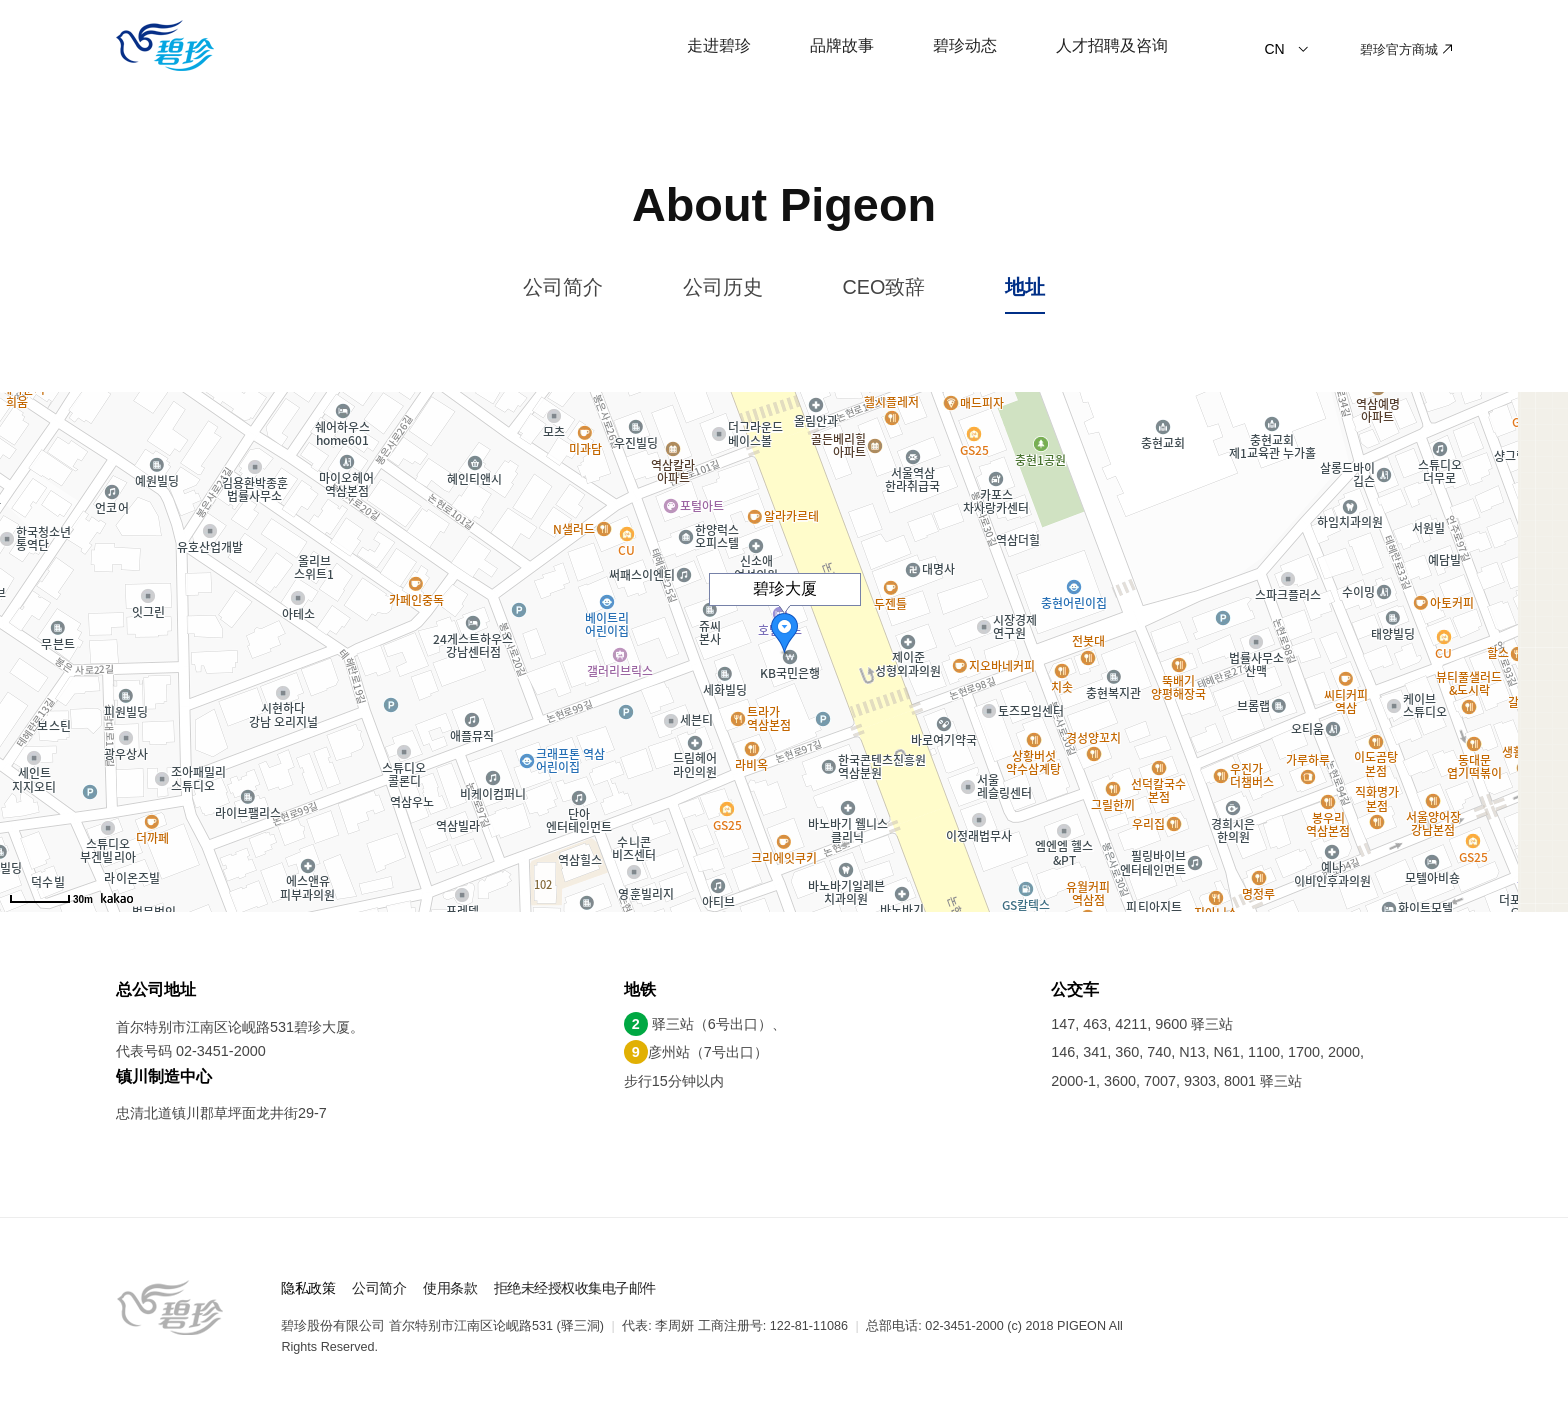 The image size is (1568, 1422). What do you see at coordinates (1406, 50) in the screenshot?
I see `碧珍官方商城` at bounding box center [1406, 50].